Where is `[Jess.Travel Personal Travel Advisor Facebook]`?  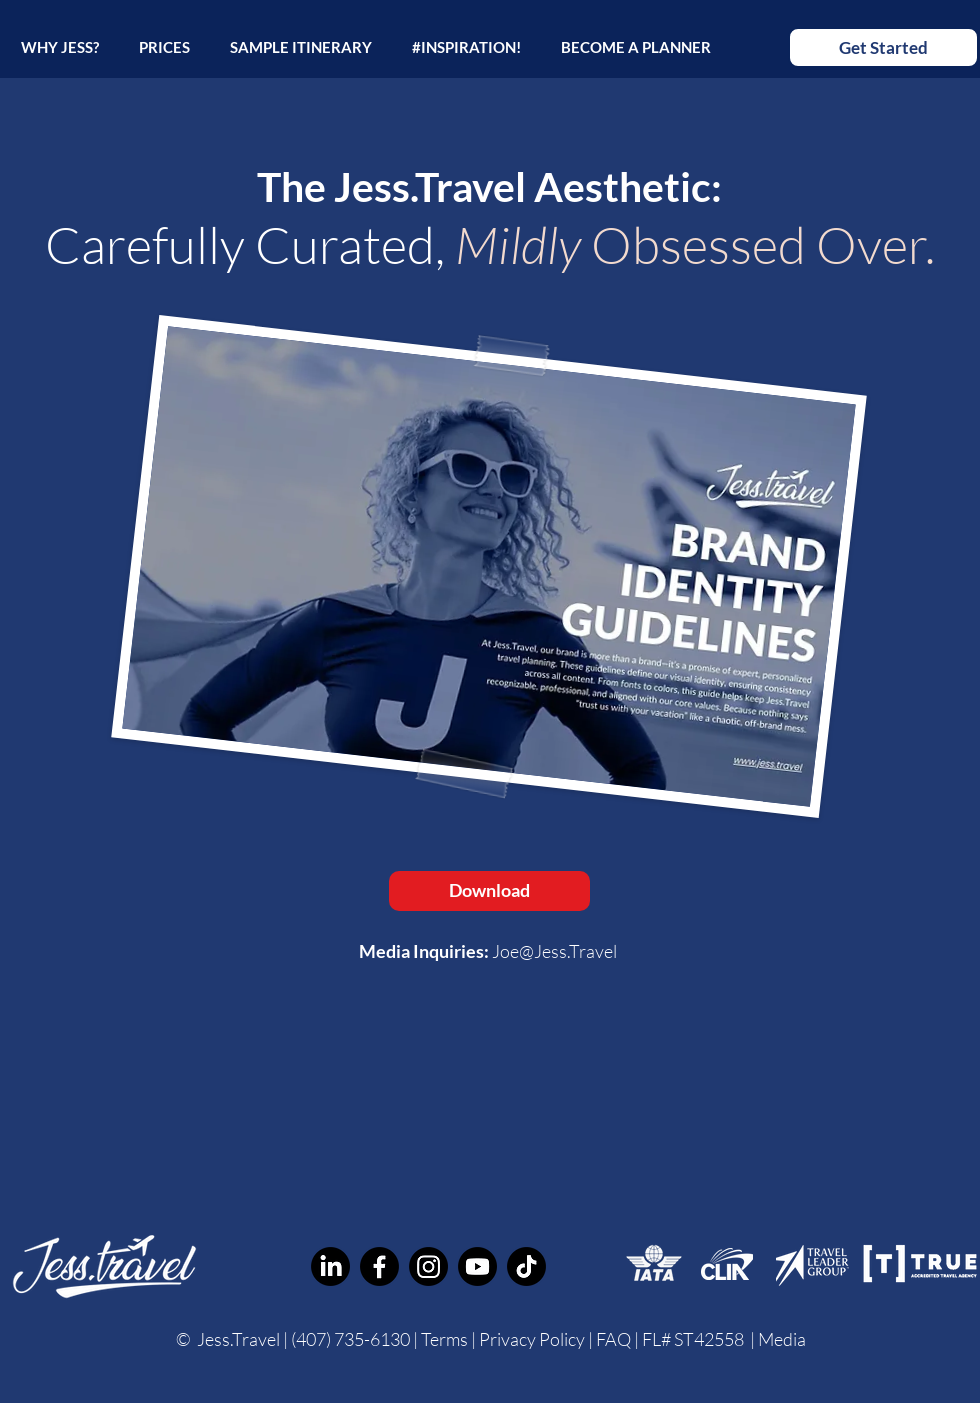
[Jess.Travel Personal Travel Advisor Facebook] is located at coordinates (379, 1266).